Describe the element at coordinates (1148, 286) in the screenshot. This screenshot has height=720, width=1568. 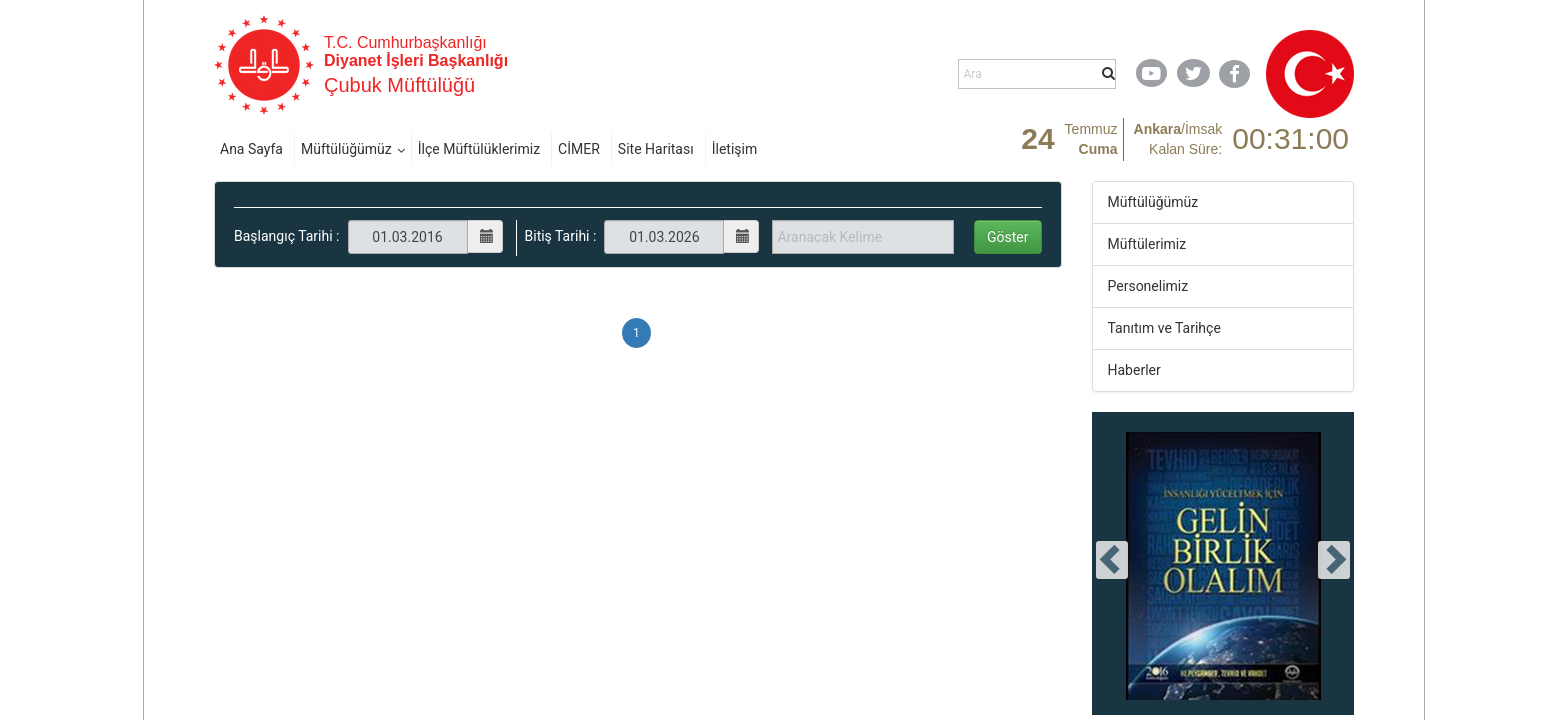
I see `Personelimiz` at that location.